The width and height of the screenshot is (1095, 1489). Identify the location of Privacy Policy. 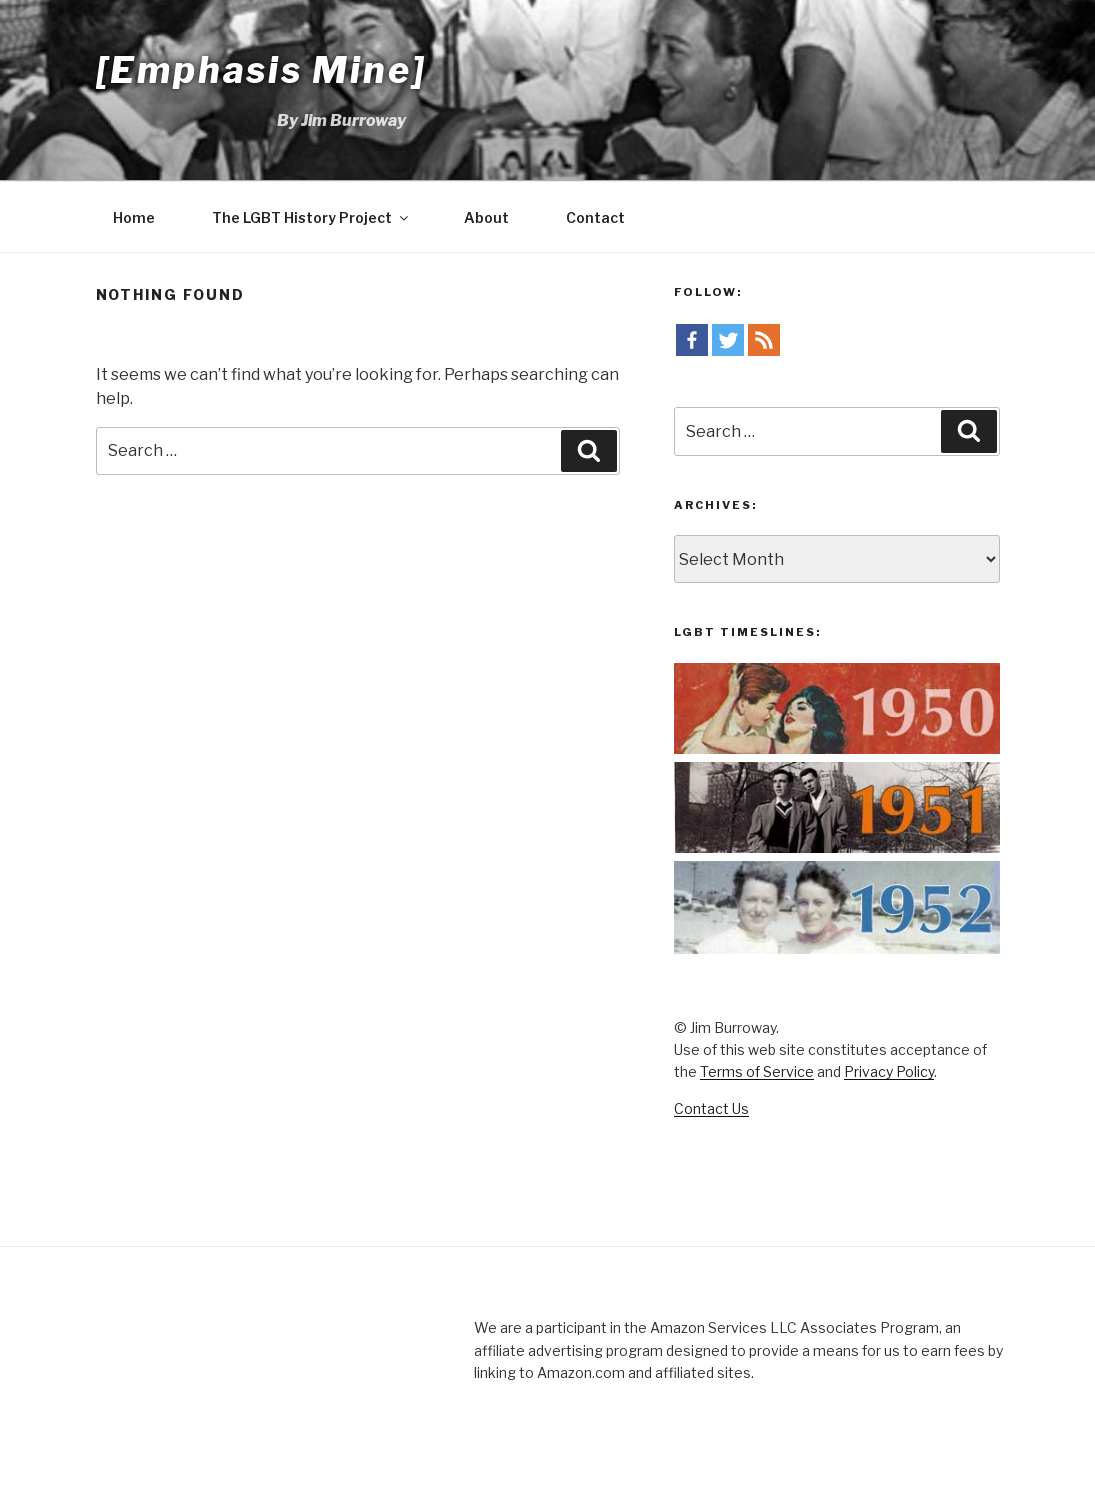
(889, 1071).